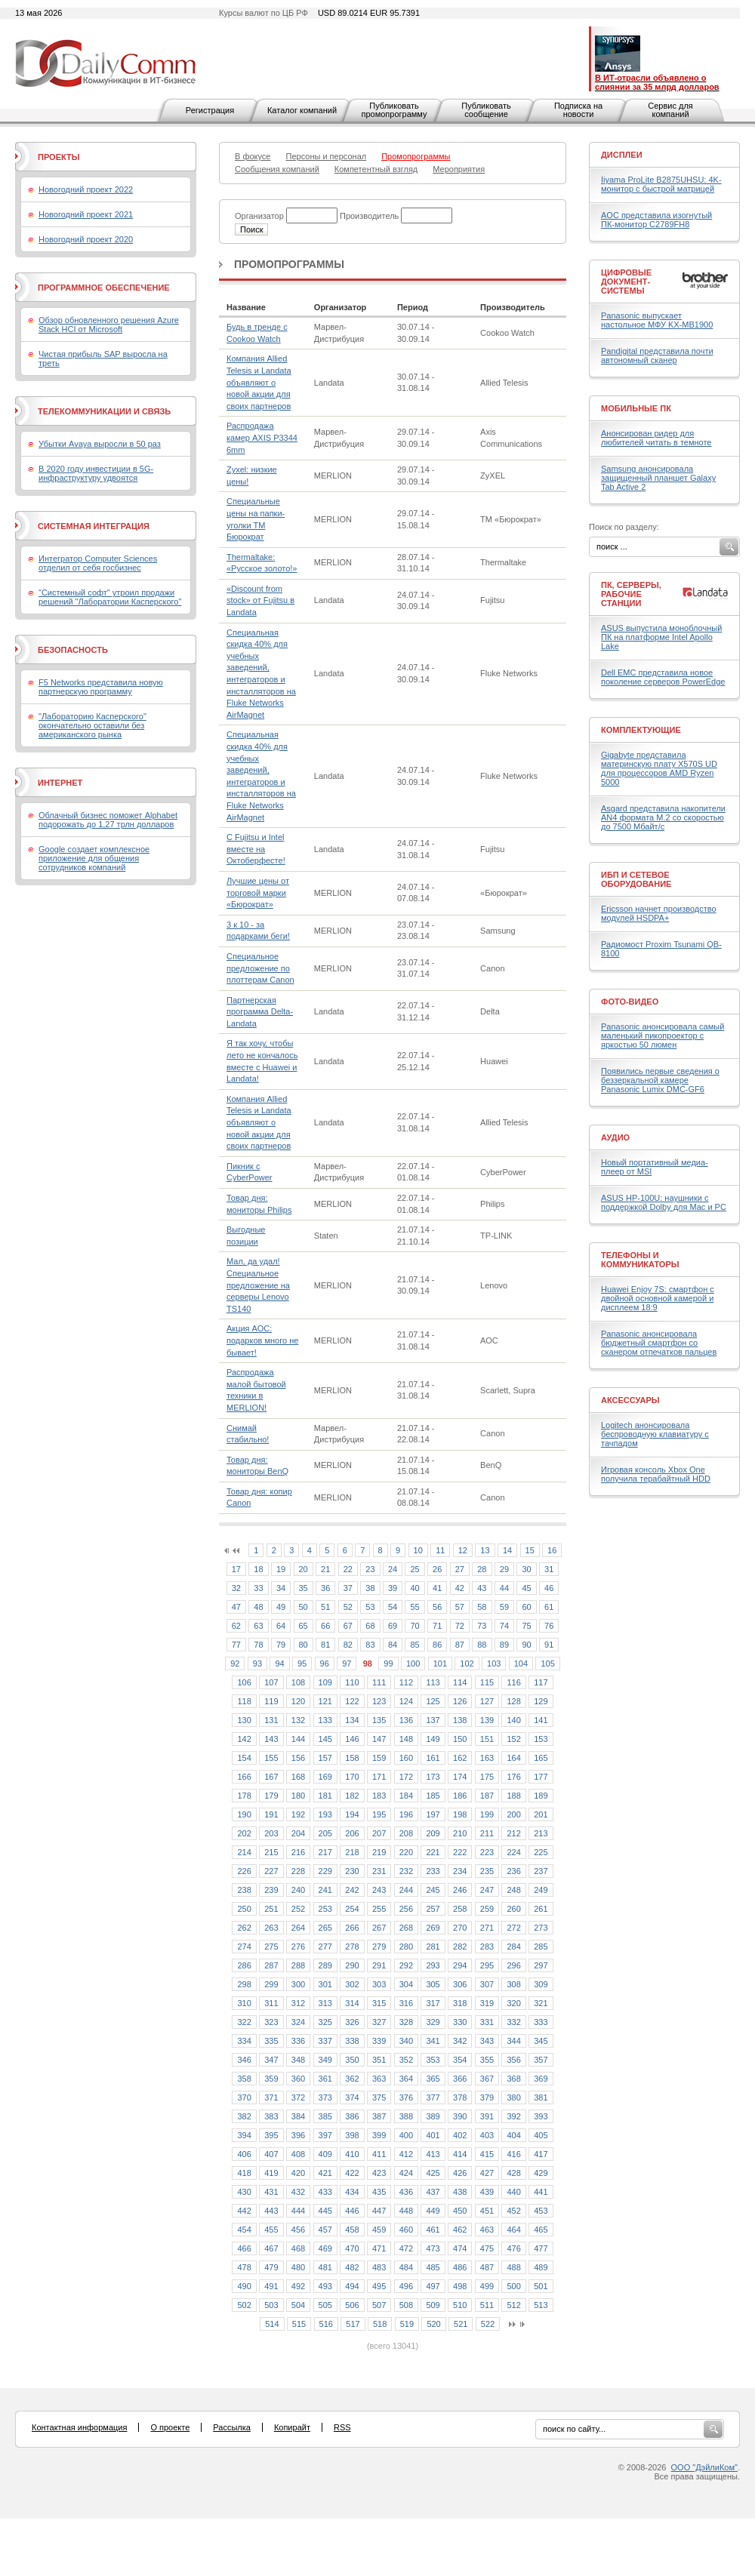 The height and width of the screenshot is (2576, 755). Describe the element at coordinates (298, 2116) in the screenshot. I see `384` at that location.